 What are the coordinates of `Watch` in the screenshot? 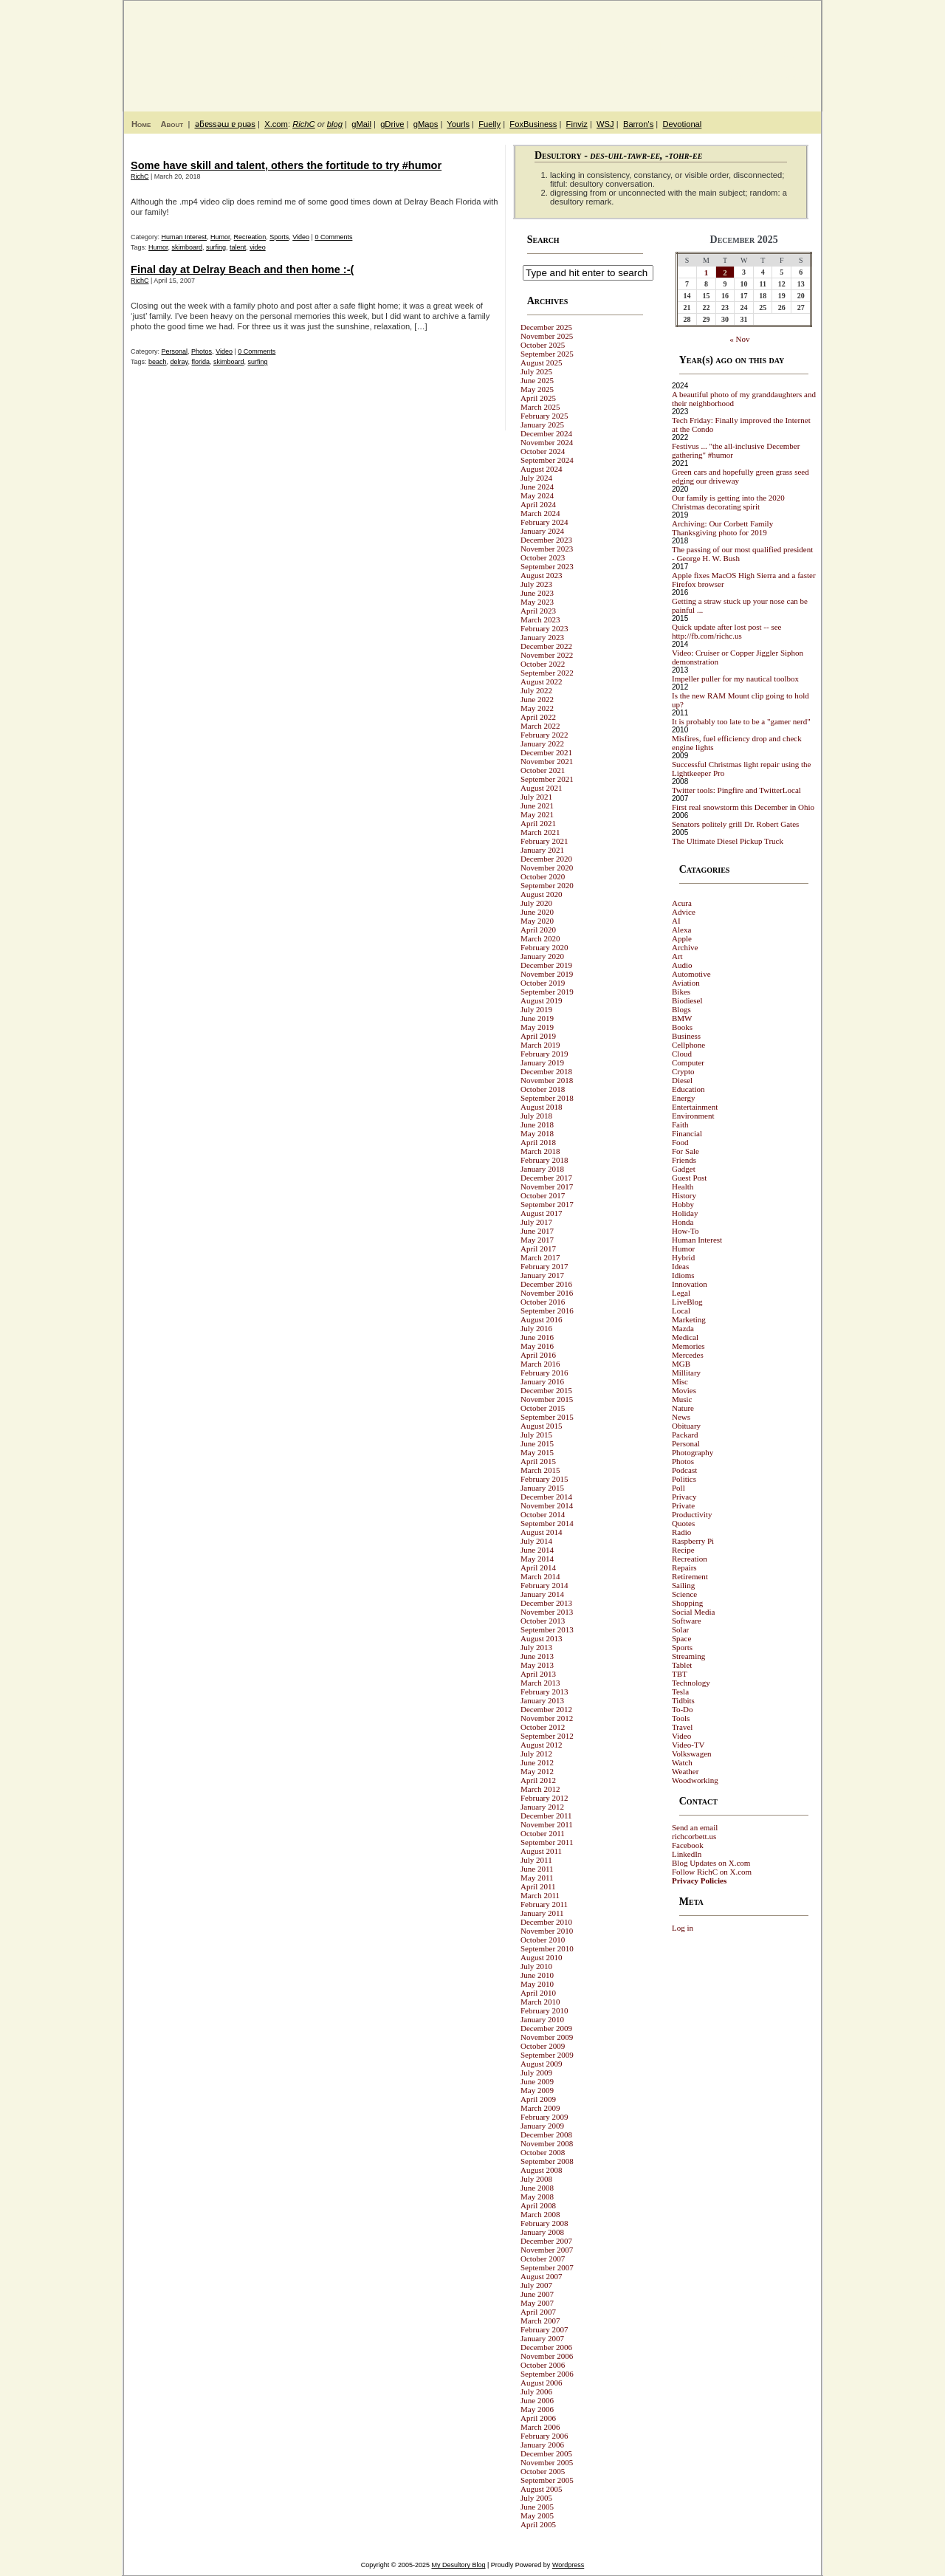 It's located at (682, 1762).